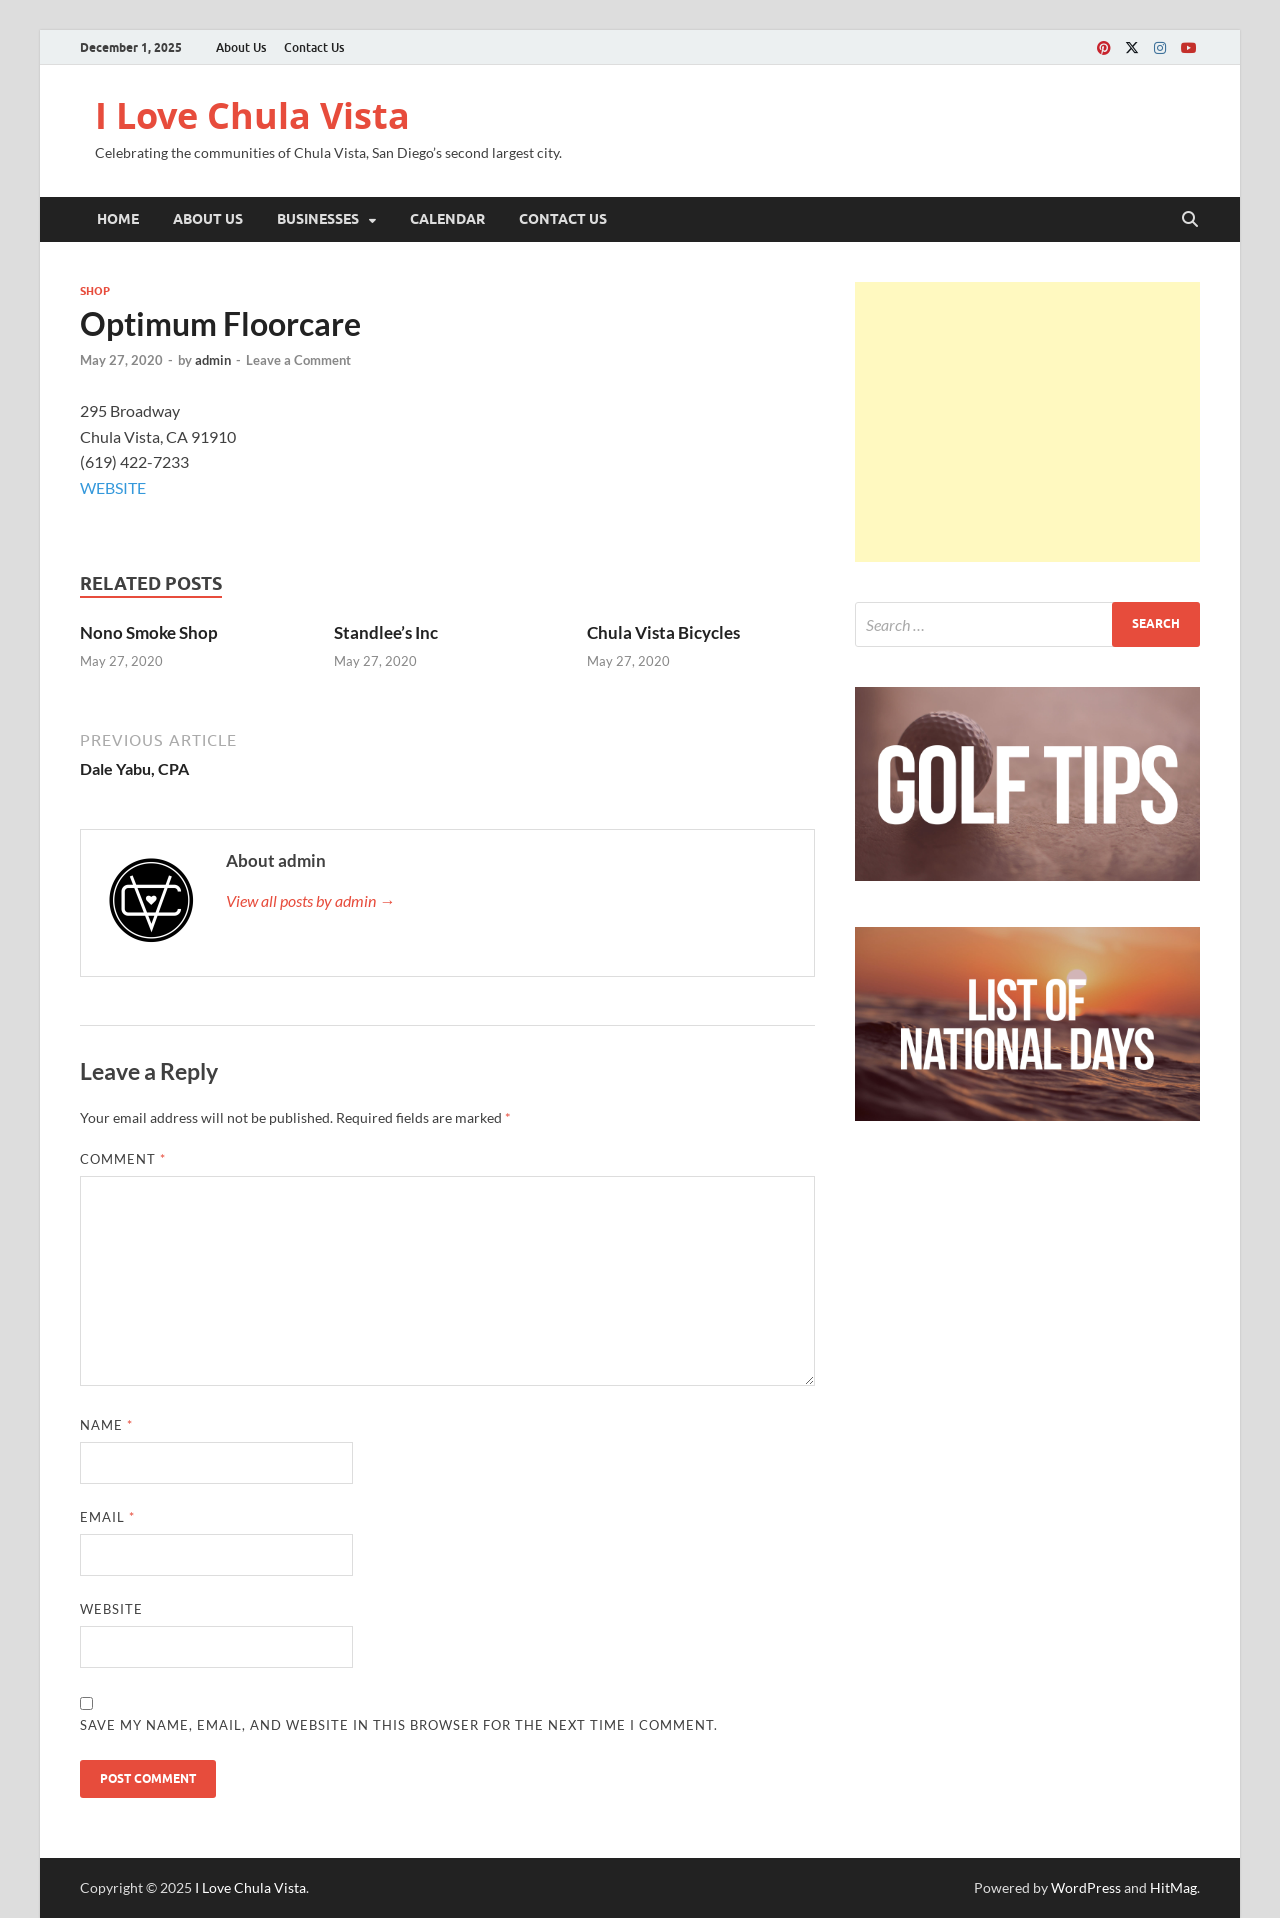 The height and width of the screenshot is (1918, 1280). What do you see at coordinates (213, 360) in the screenshot?
I see `admin` at bounding box center [213, 360].